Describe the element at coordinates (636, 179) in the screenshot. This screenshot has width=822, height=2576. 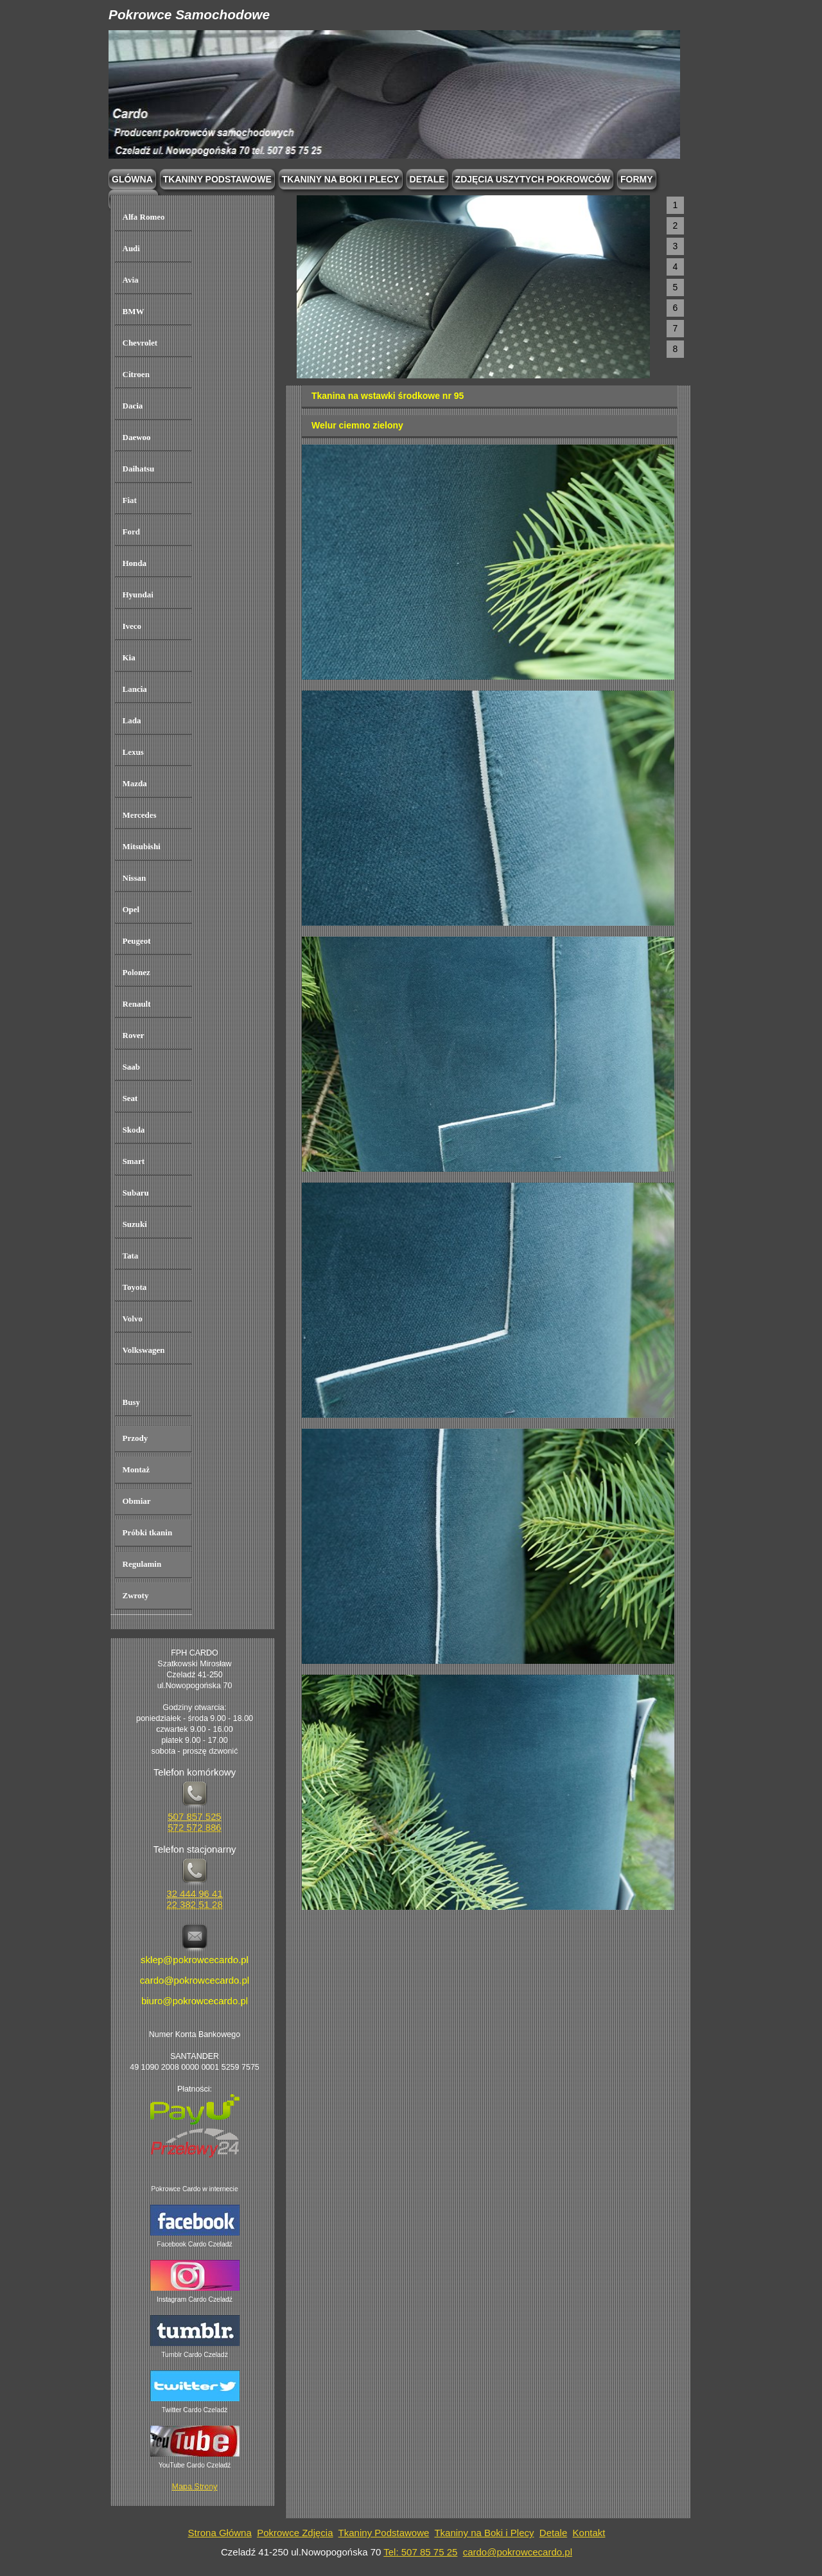
I see `Formy` at that location.